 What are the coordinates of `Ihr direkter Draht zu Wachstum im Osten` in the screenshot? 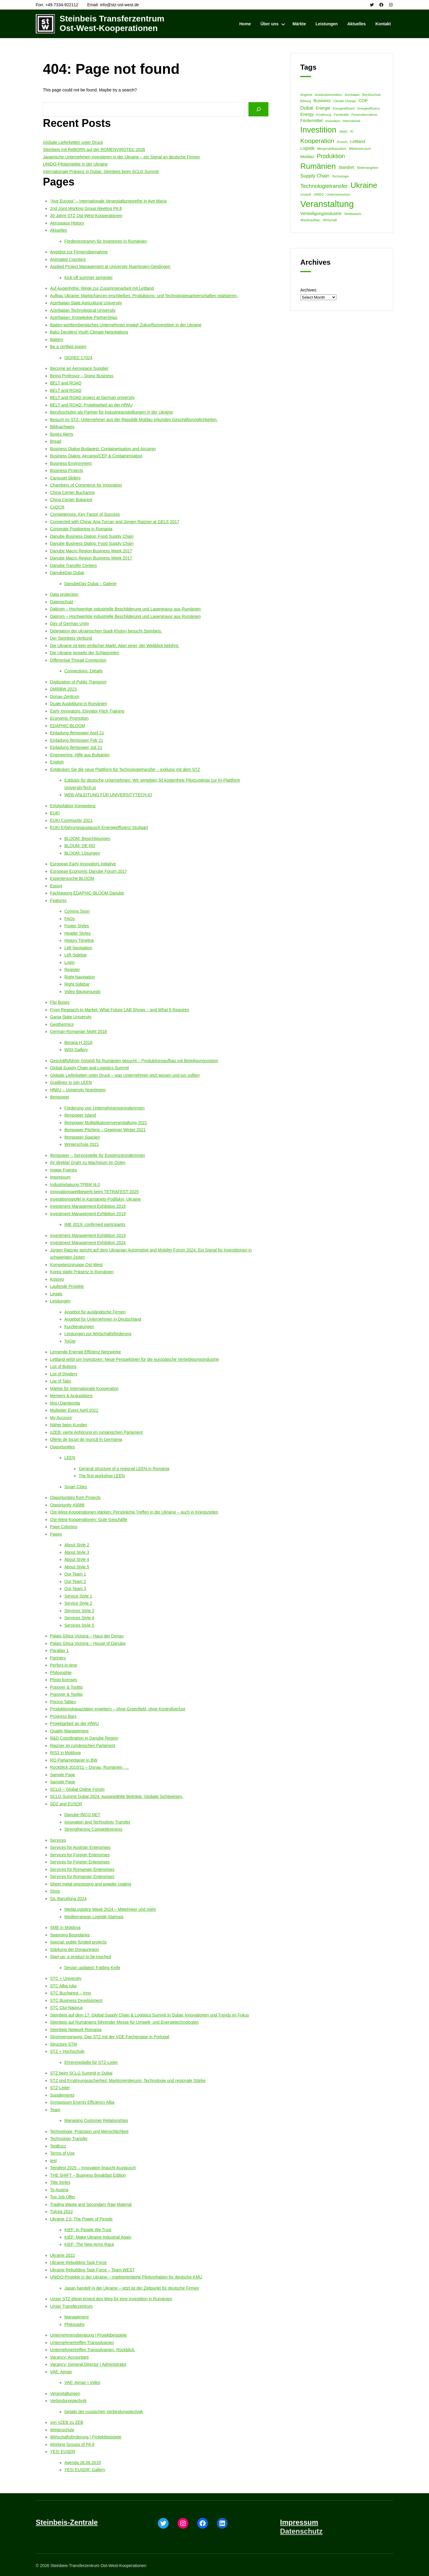 It's located at (87, 1162).